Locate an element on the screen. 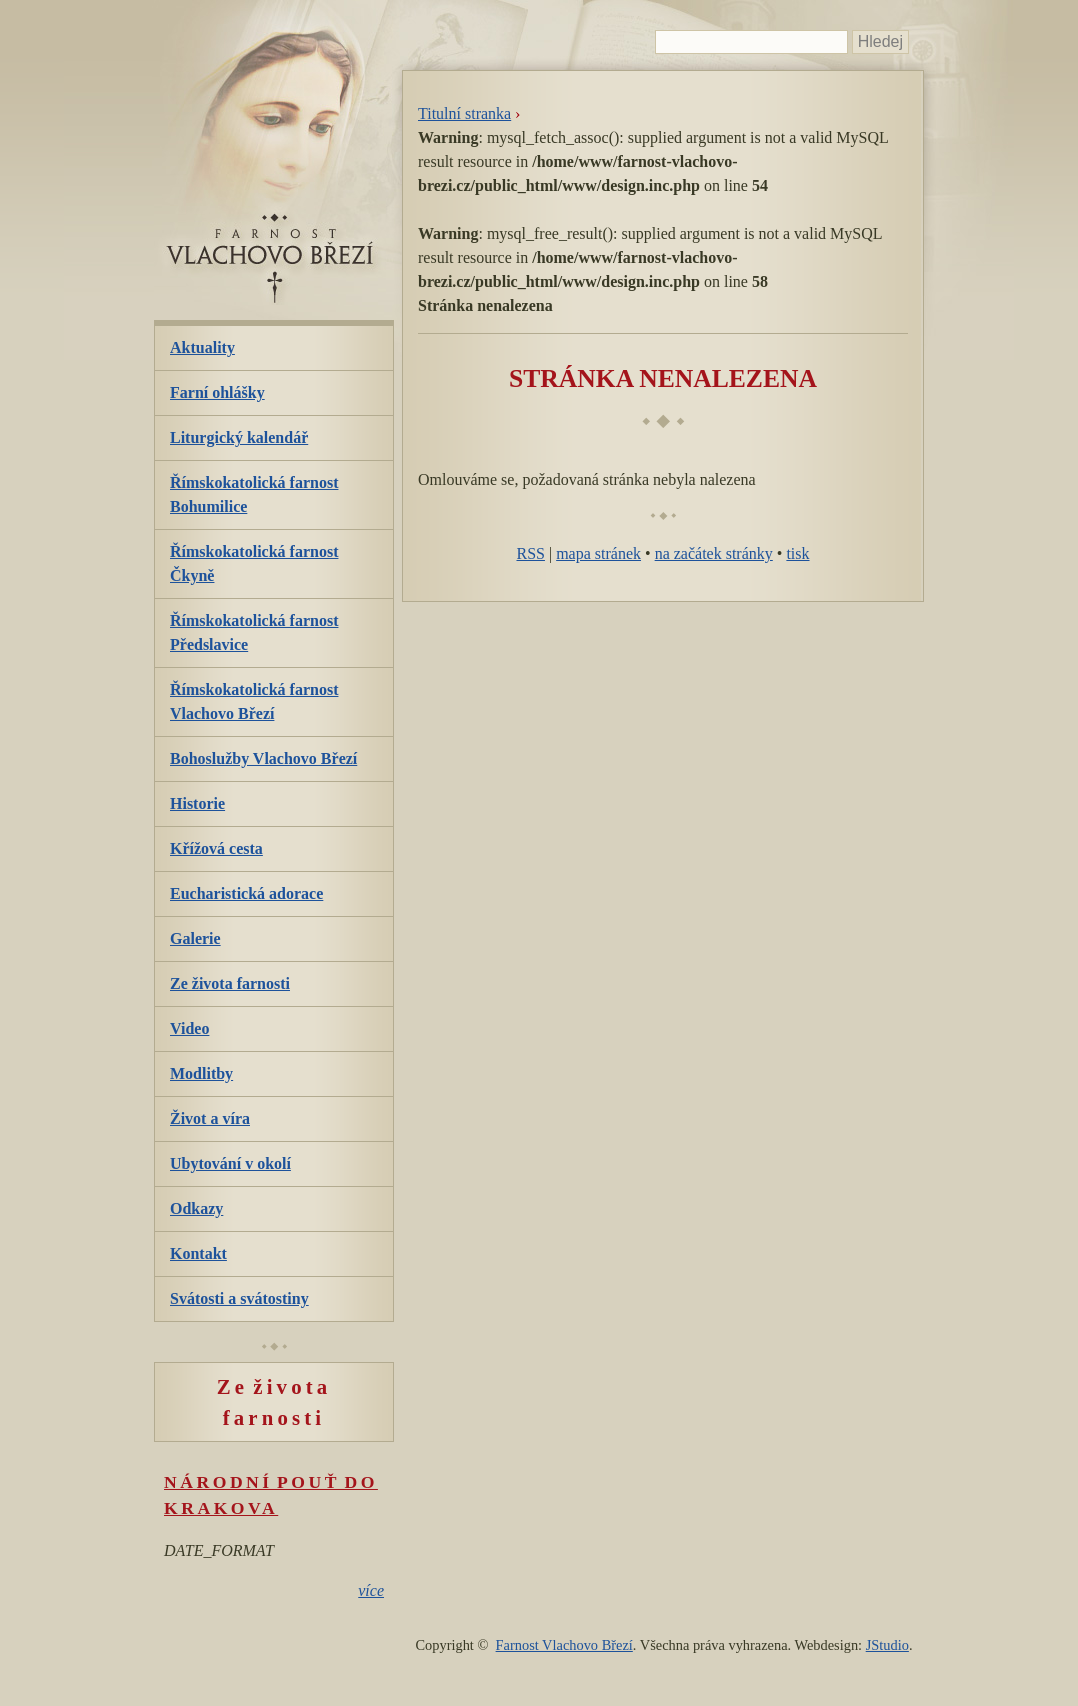 The image size is (1078, 1706). Svátosti a svátostiny is located at coordinates (239, 1298).